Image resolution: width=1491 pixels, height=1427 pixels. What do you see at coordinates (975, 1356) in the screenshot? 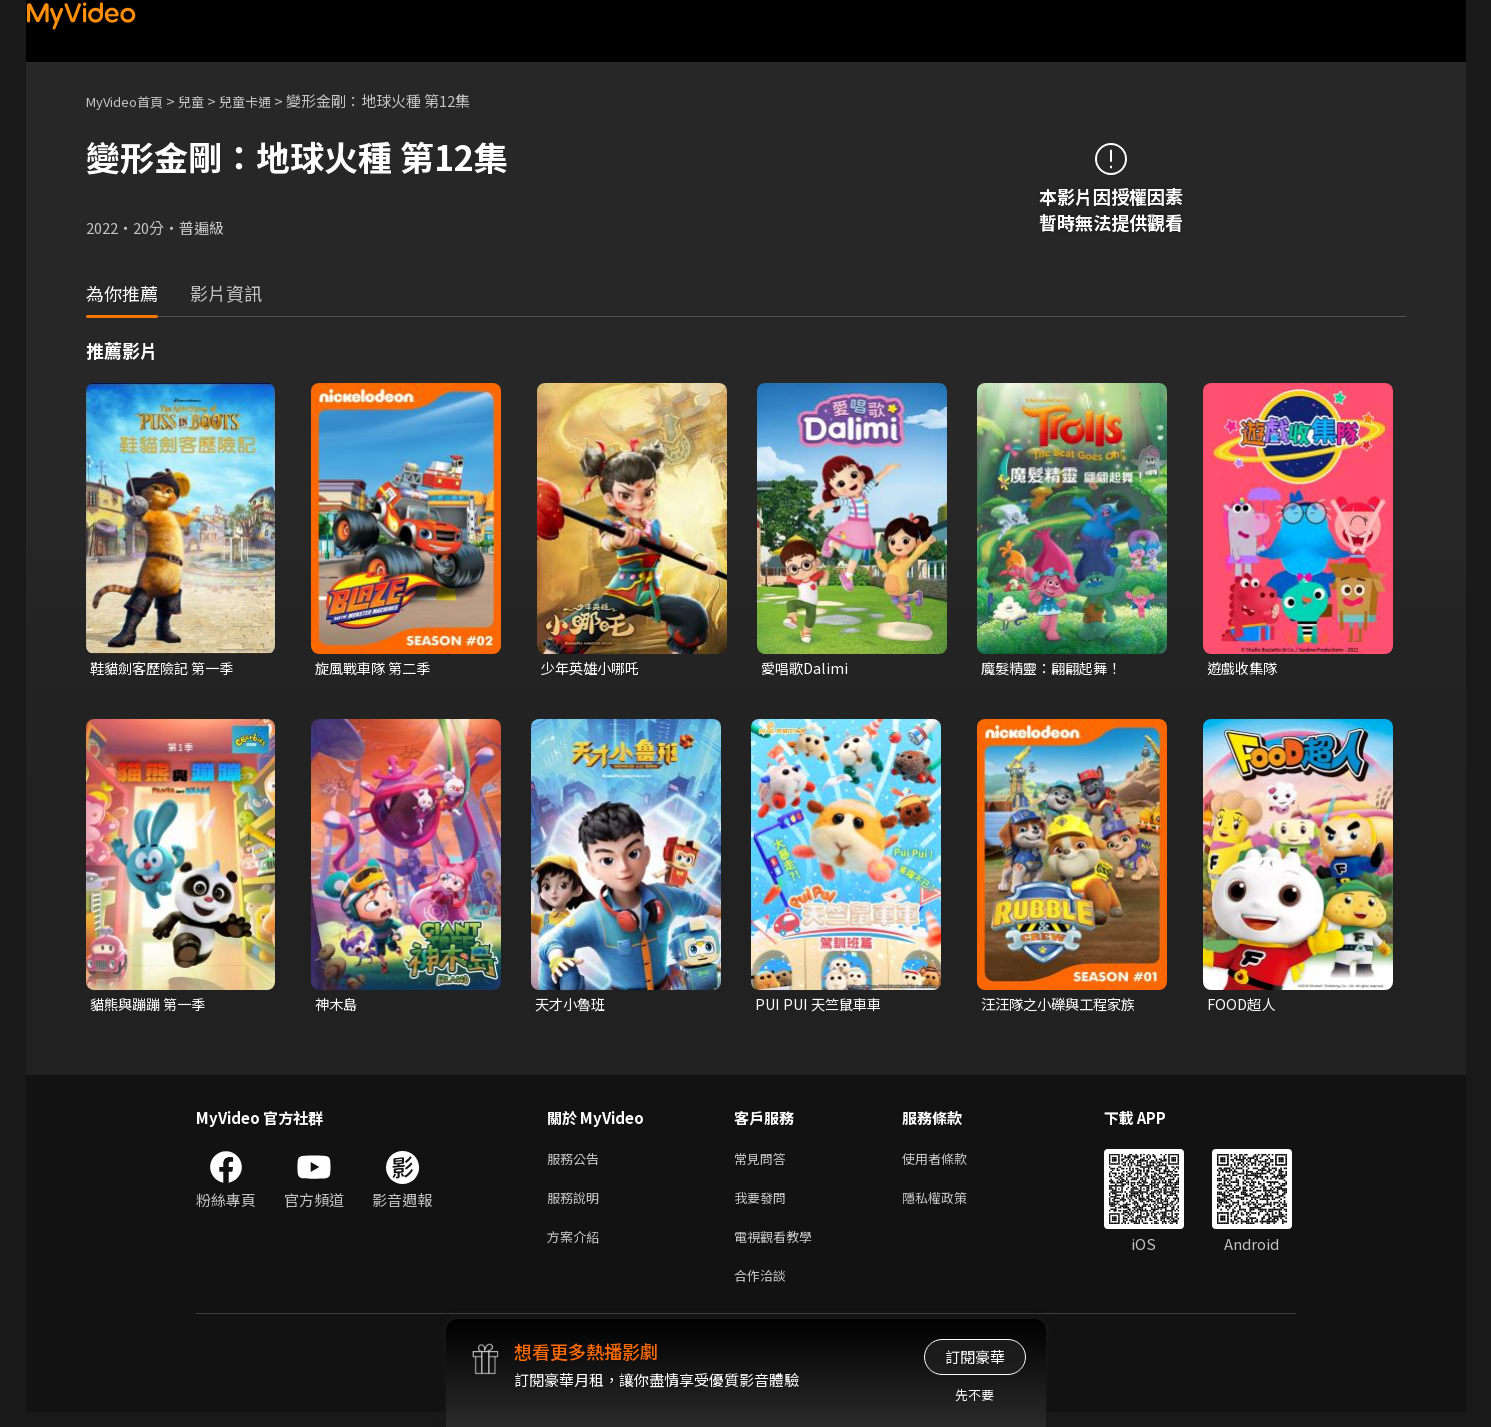
I see `訂閱豪華` at bounding box center [975, 1356].